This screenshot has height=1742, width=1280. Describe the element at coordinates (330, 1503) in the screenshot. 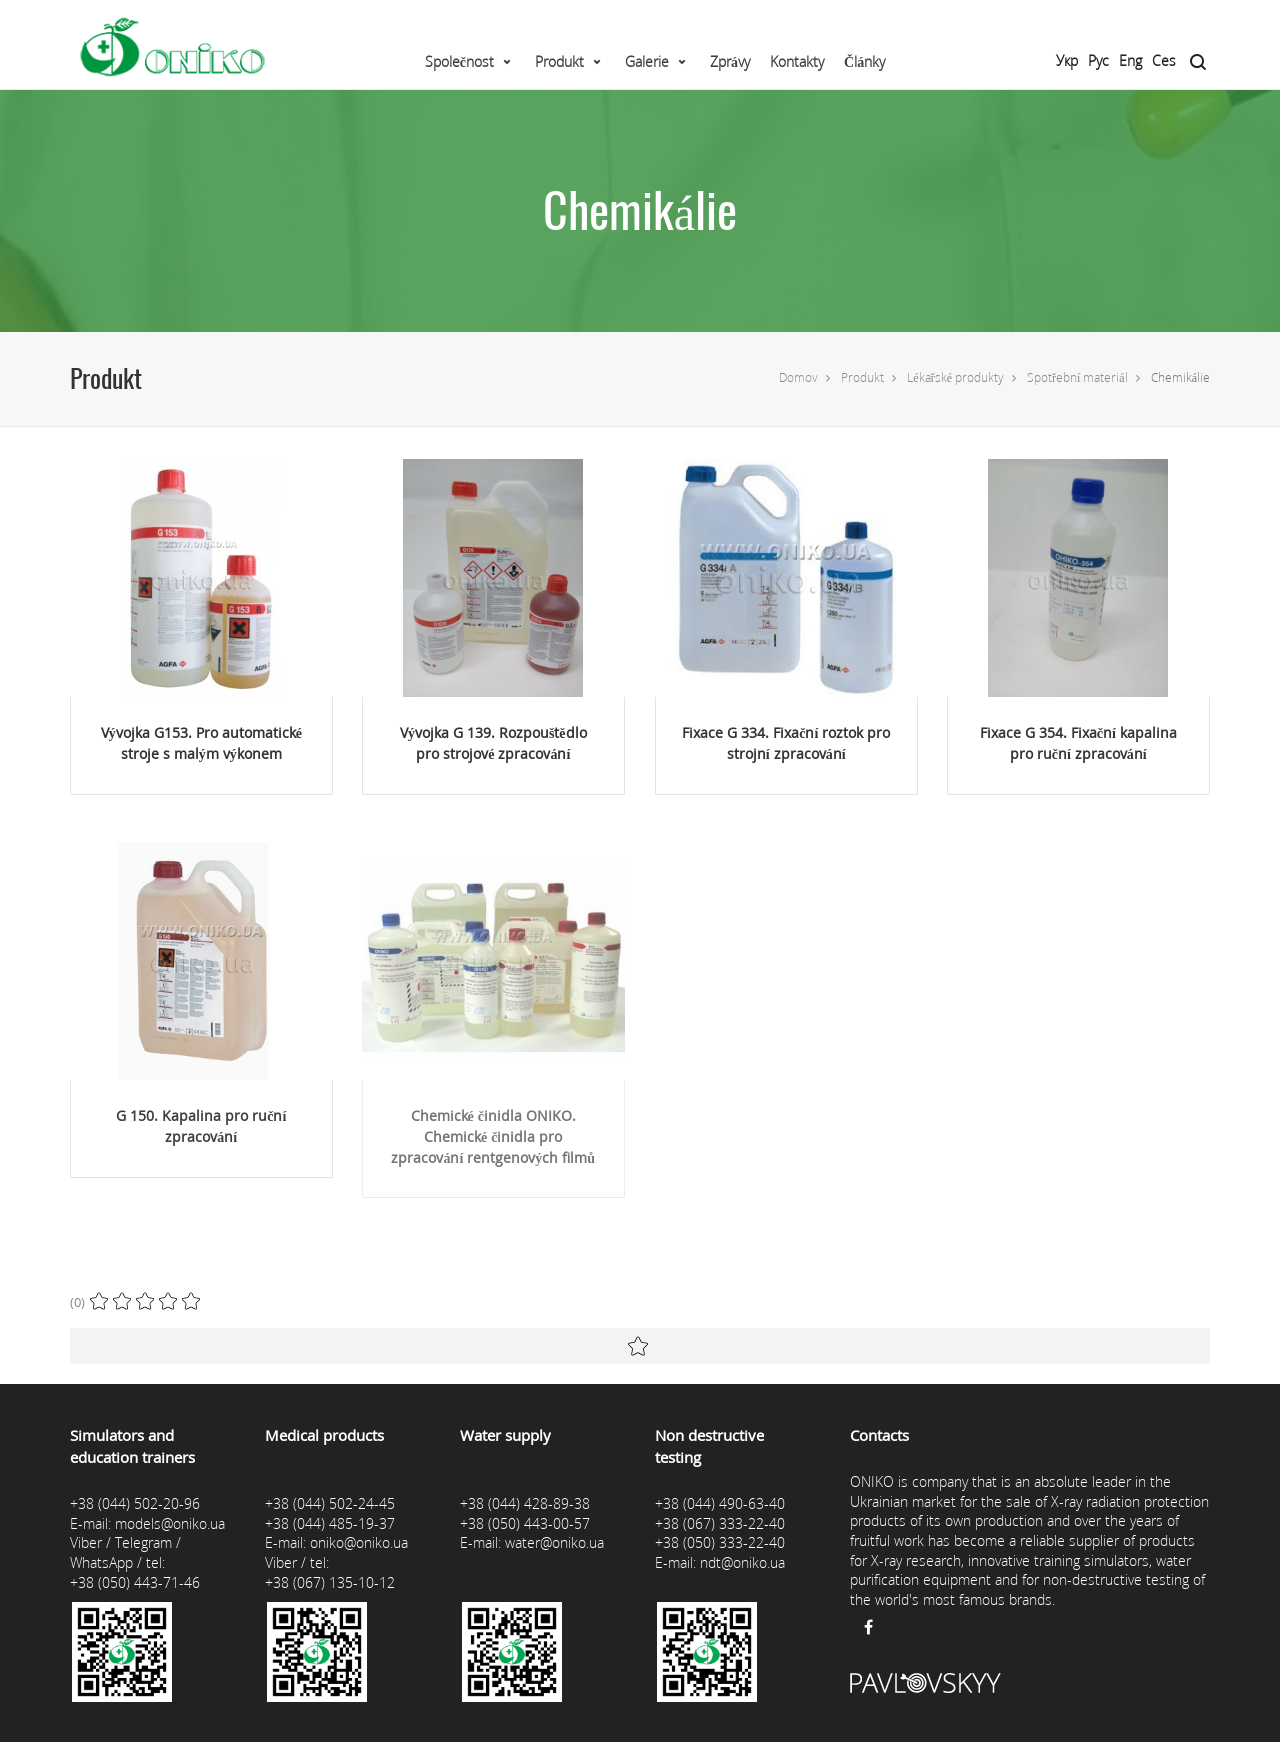

I see `+38 (044) 502-24-45` at that location.